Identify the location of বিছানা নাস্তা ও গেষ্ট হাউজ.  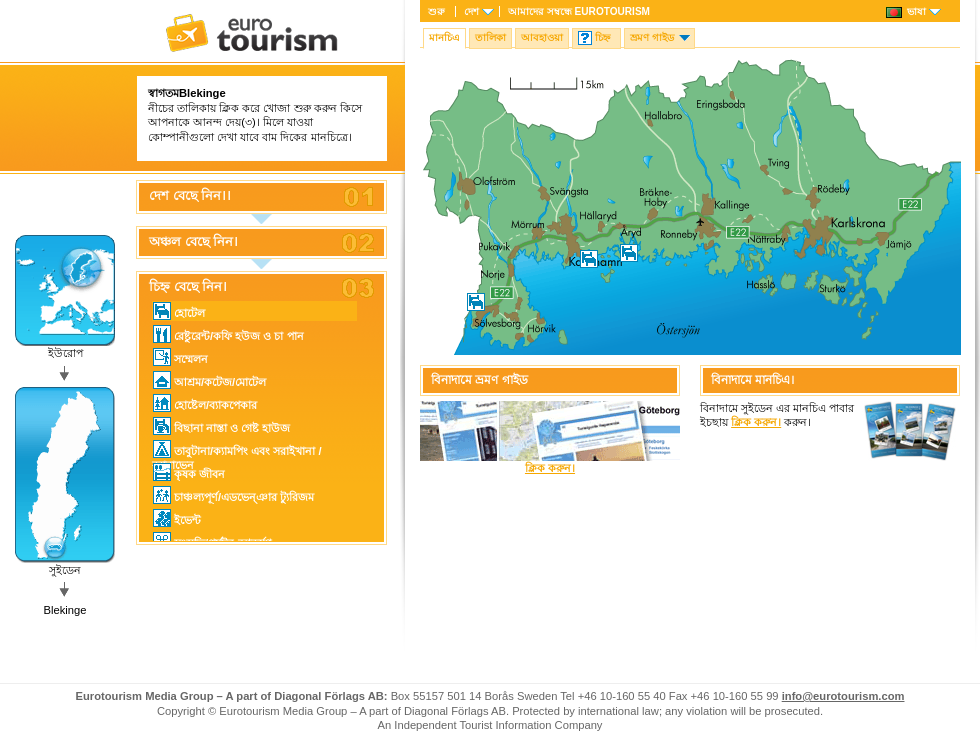
(221, 426).